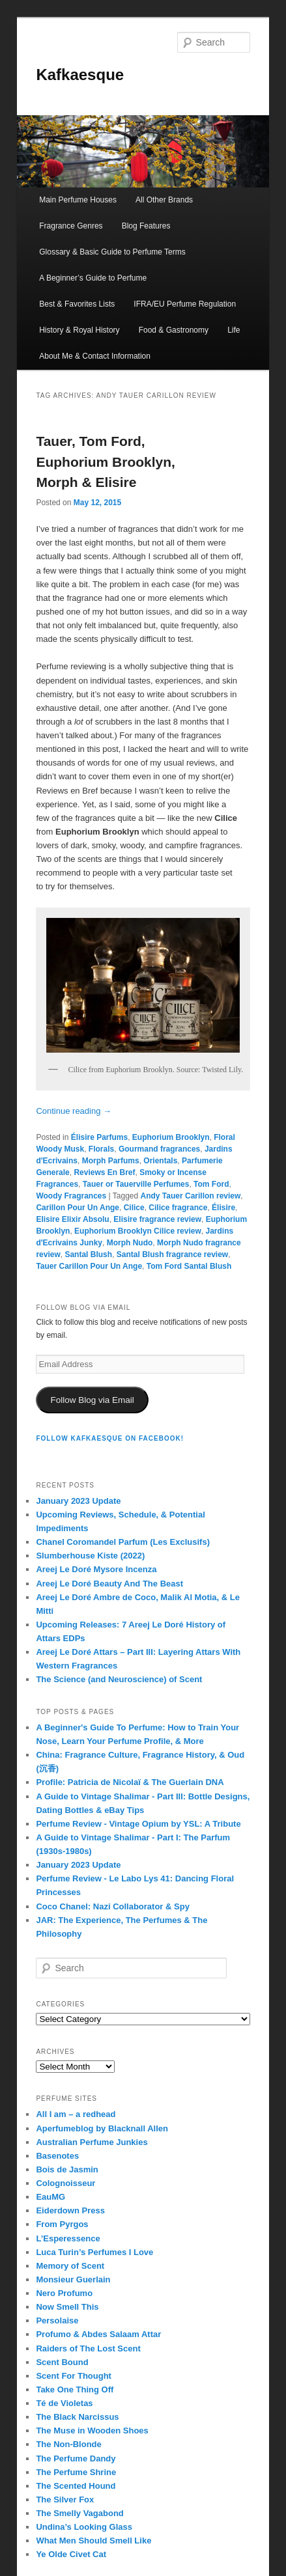 The height and width of the screenshot is (2576, 286). Describe the element at coordinates (57, 2320) in the screenshot. I see `Persolaise` at that location.